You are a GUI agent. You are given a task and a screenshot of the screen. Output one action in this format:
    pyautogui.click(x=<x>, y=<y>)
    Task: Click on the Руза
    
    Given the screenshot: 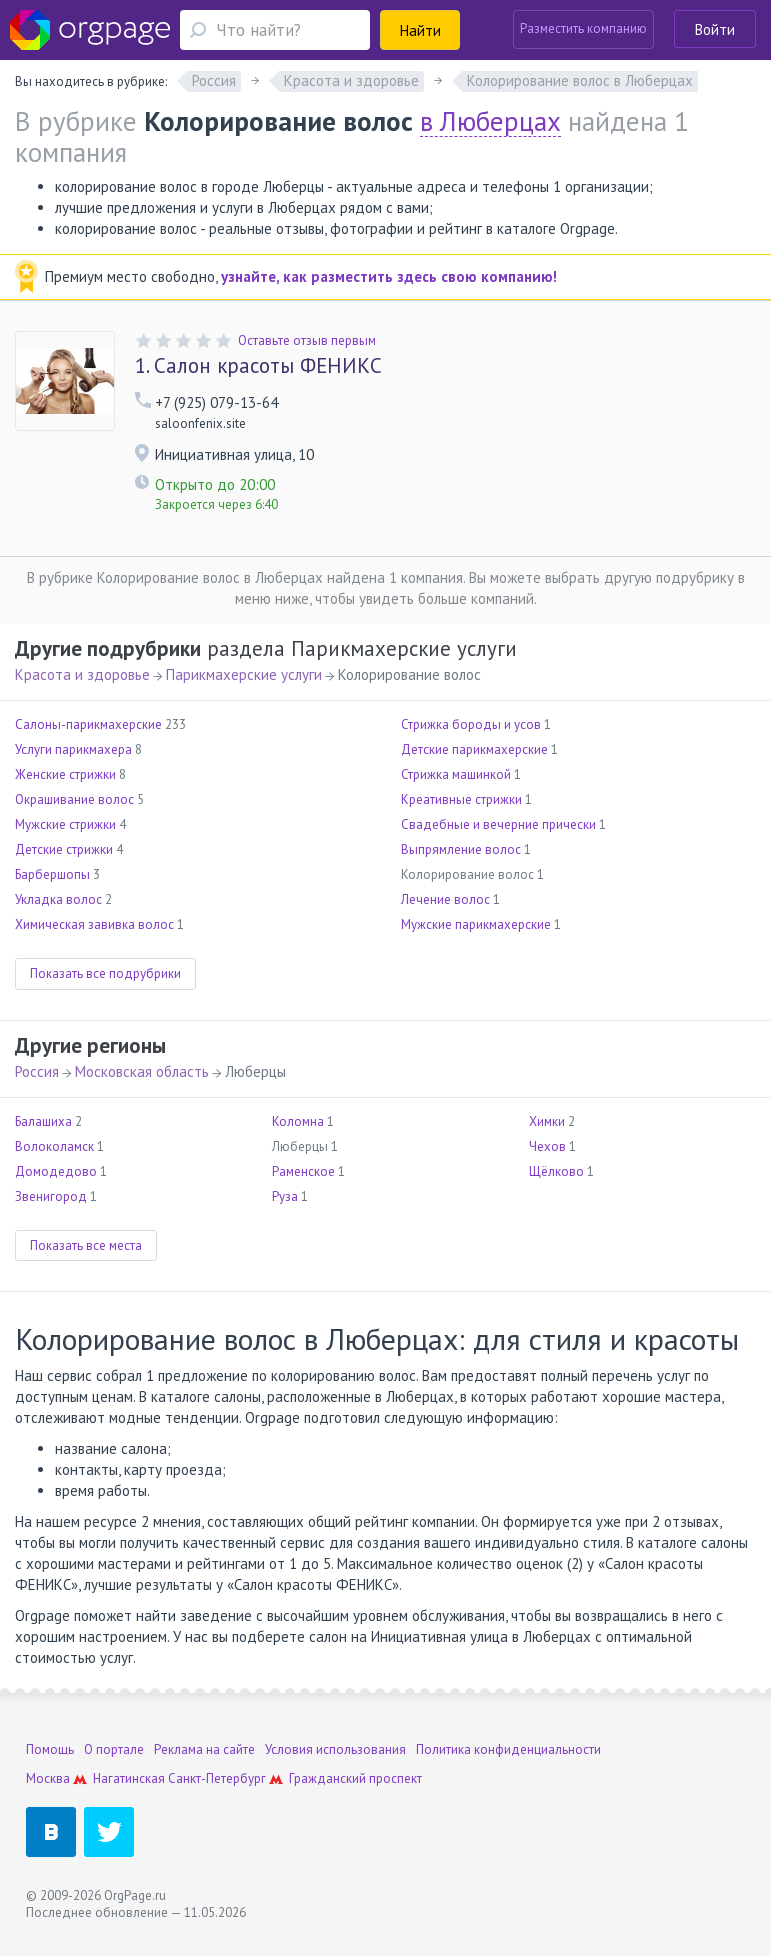 What is the action you would take?
    pyautogui.click(x=285, y=1196)
    